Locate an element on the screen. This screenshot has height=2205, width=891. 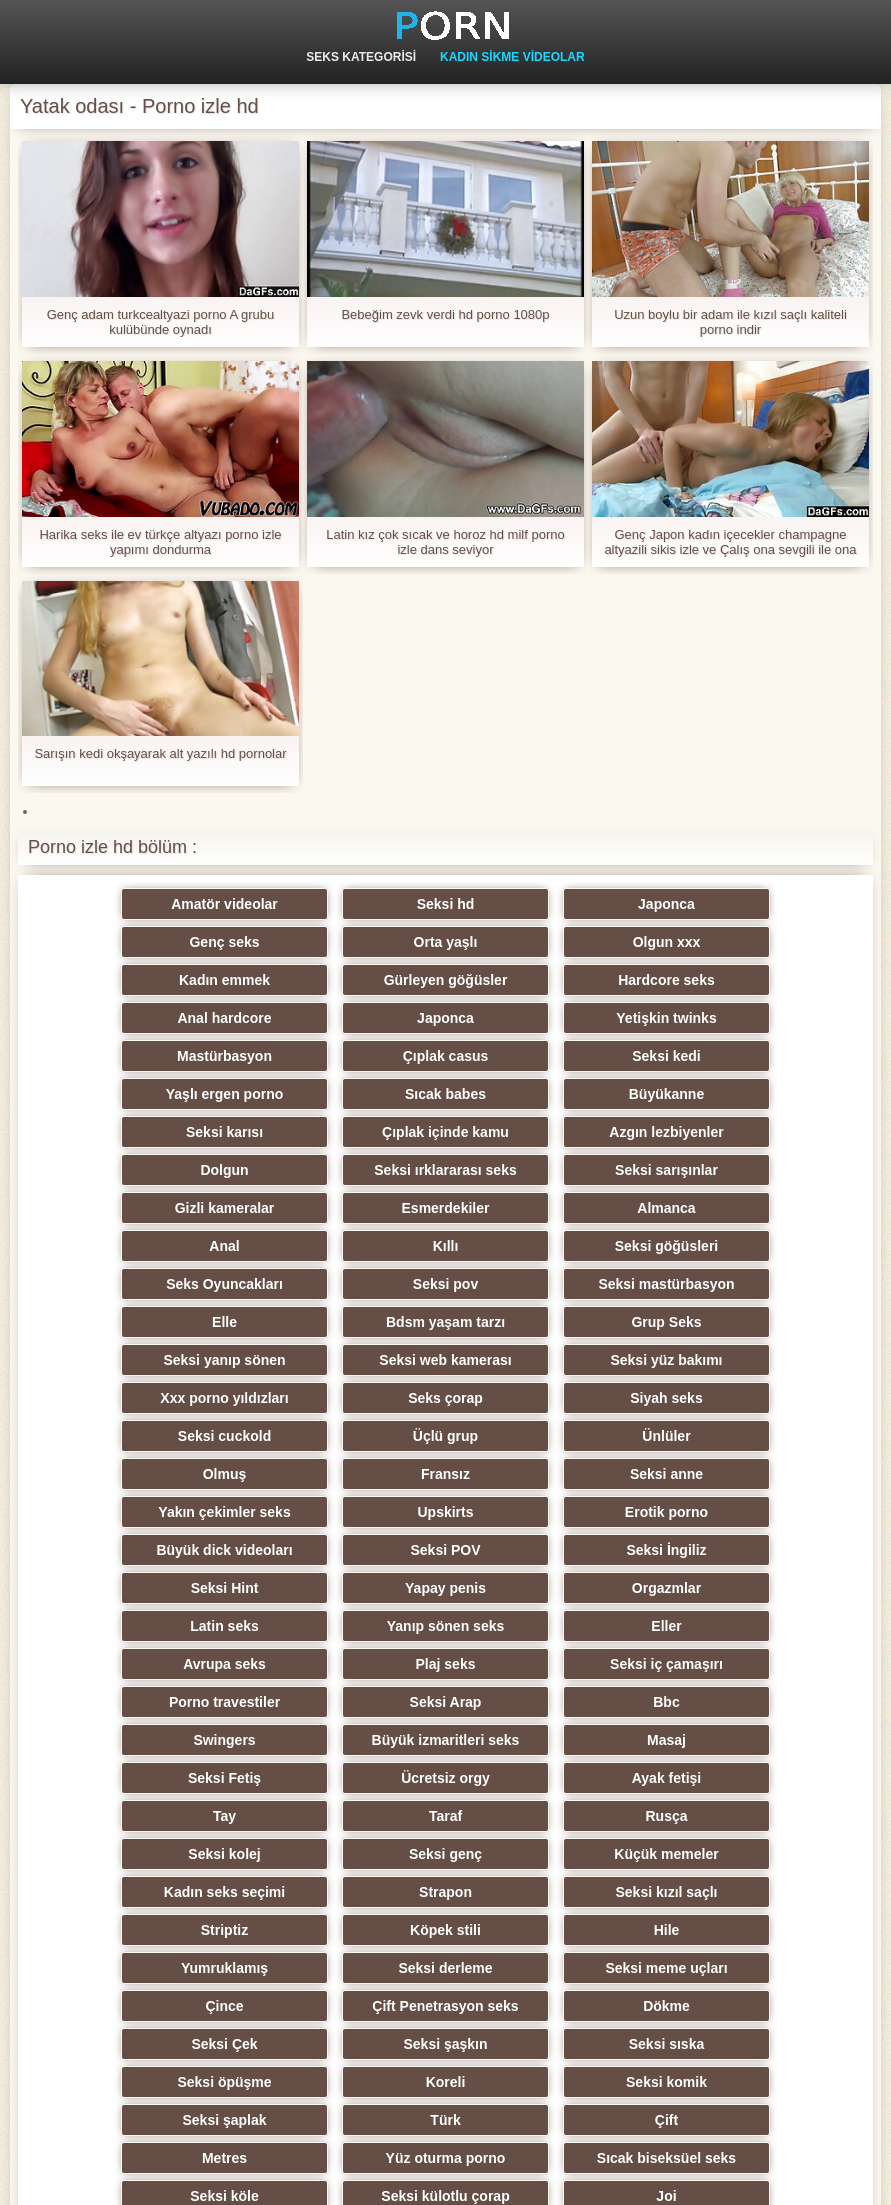
Seksi POV is located at coordinates (152, 1398).